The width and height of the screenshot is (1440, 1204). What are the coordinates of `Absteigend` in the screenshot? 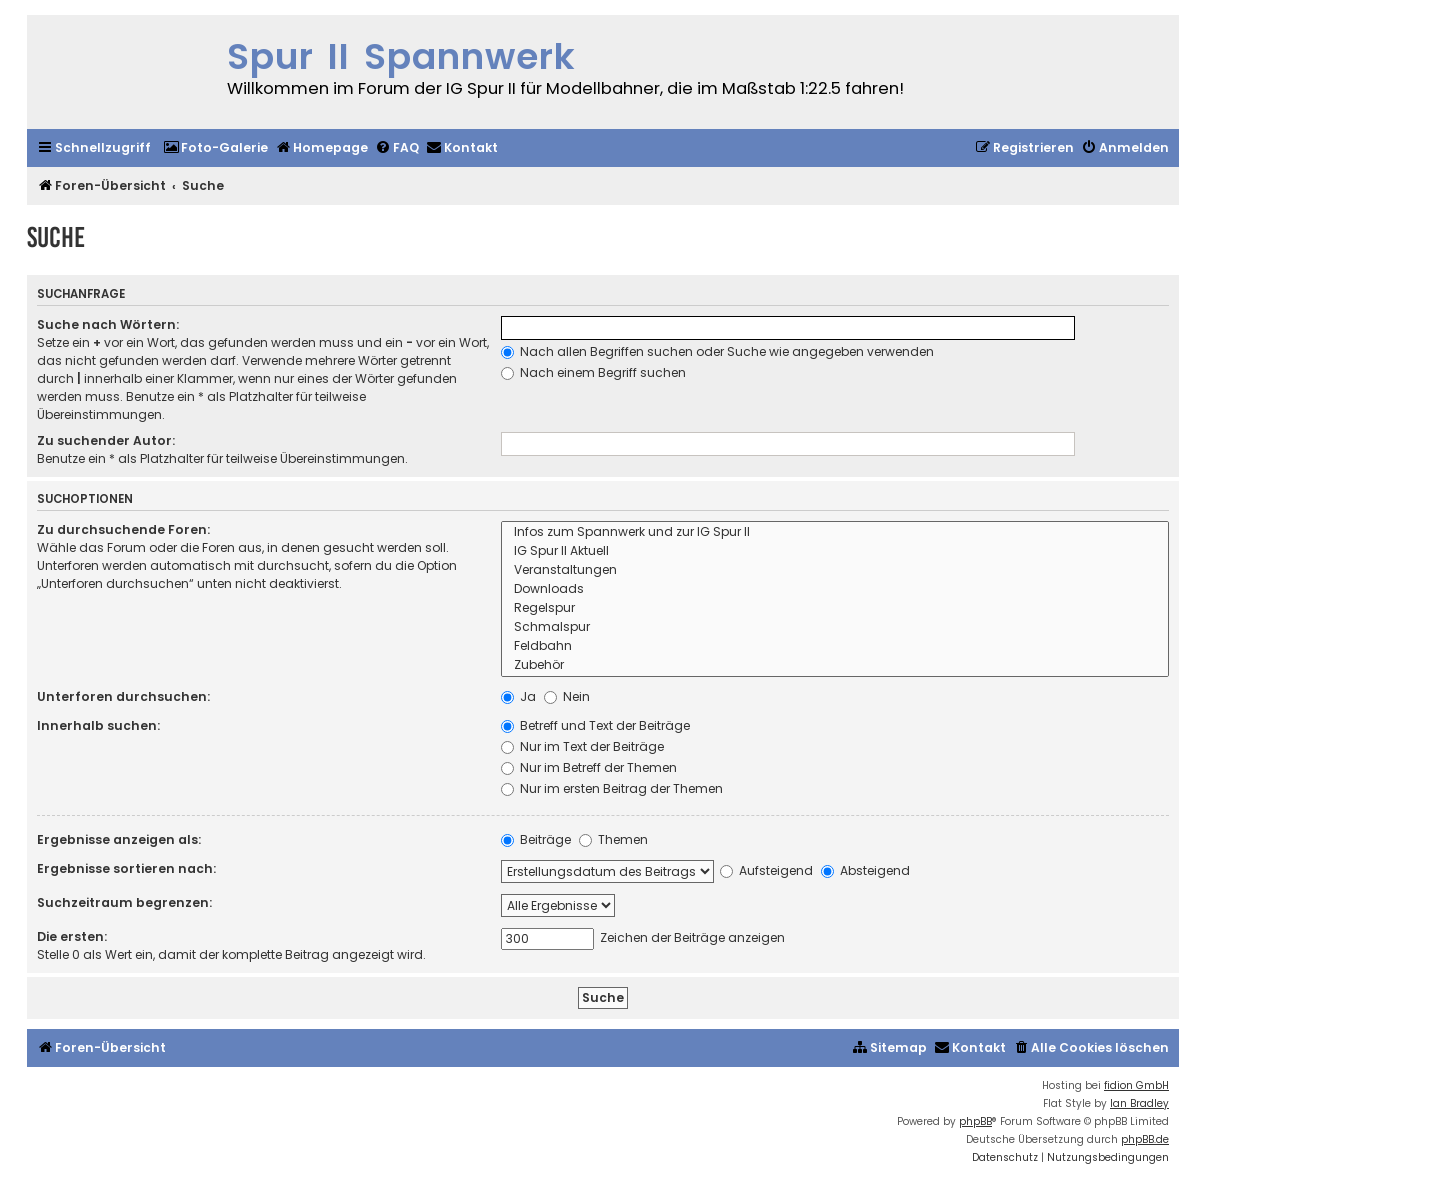 It's located at (865, 870).